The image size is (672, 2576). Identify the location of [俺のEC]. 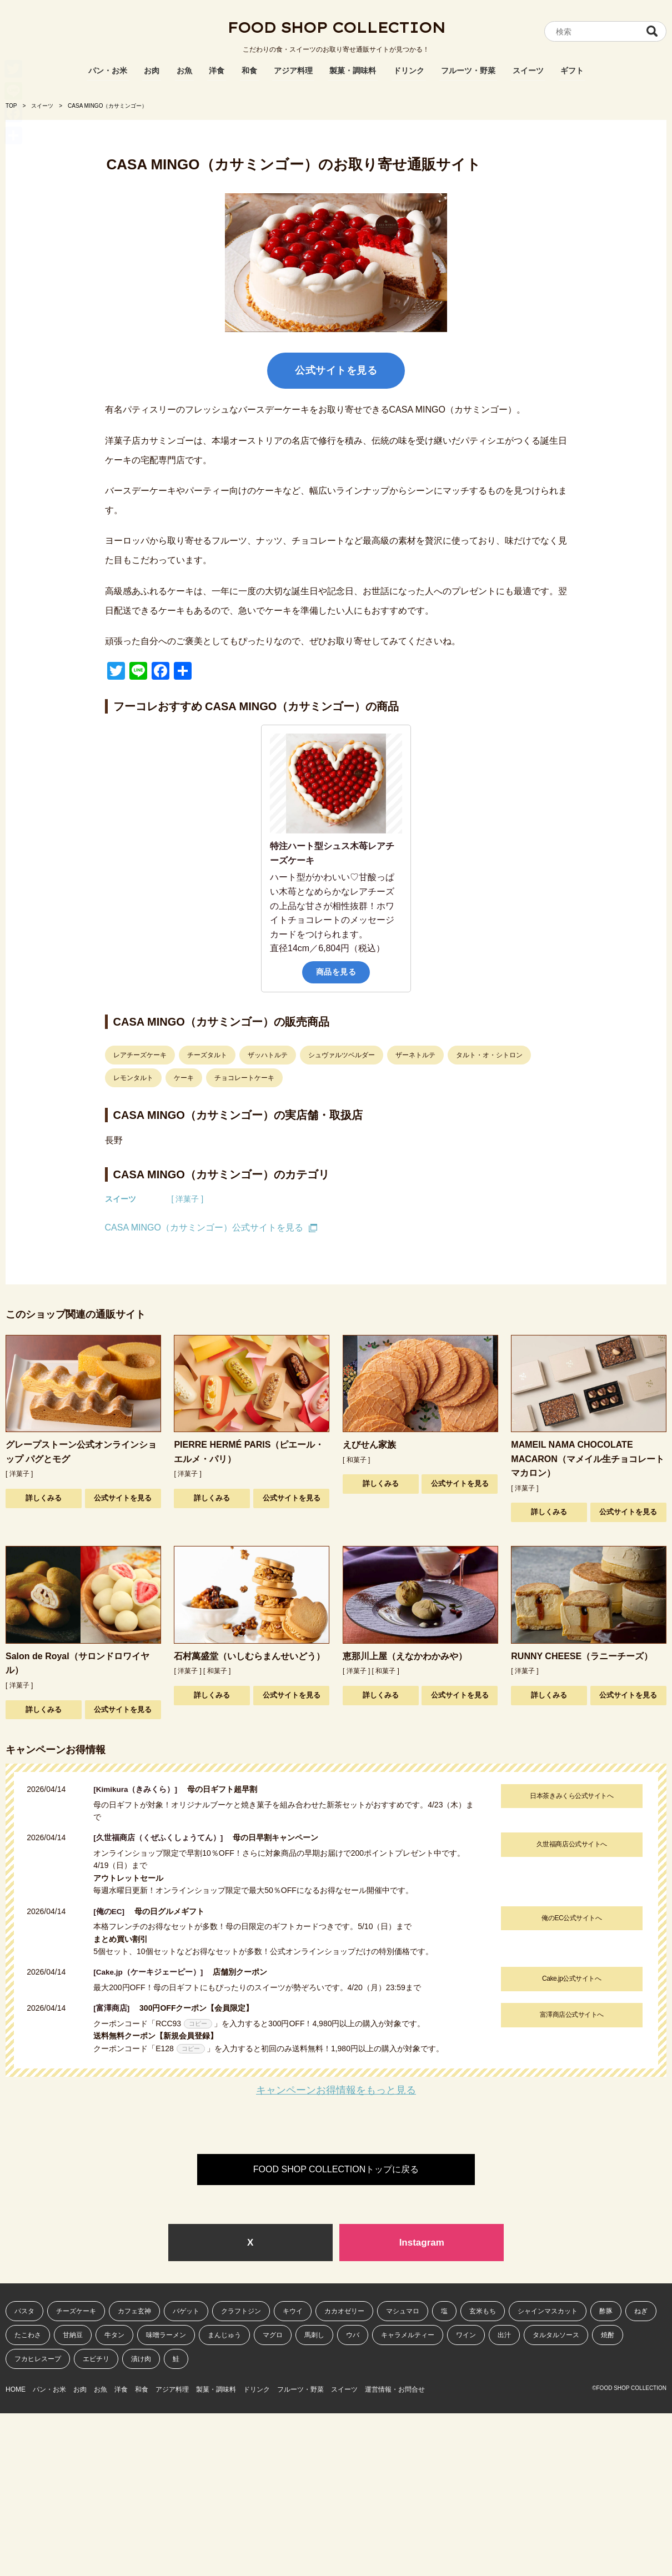
(113, 1910).